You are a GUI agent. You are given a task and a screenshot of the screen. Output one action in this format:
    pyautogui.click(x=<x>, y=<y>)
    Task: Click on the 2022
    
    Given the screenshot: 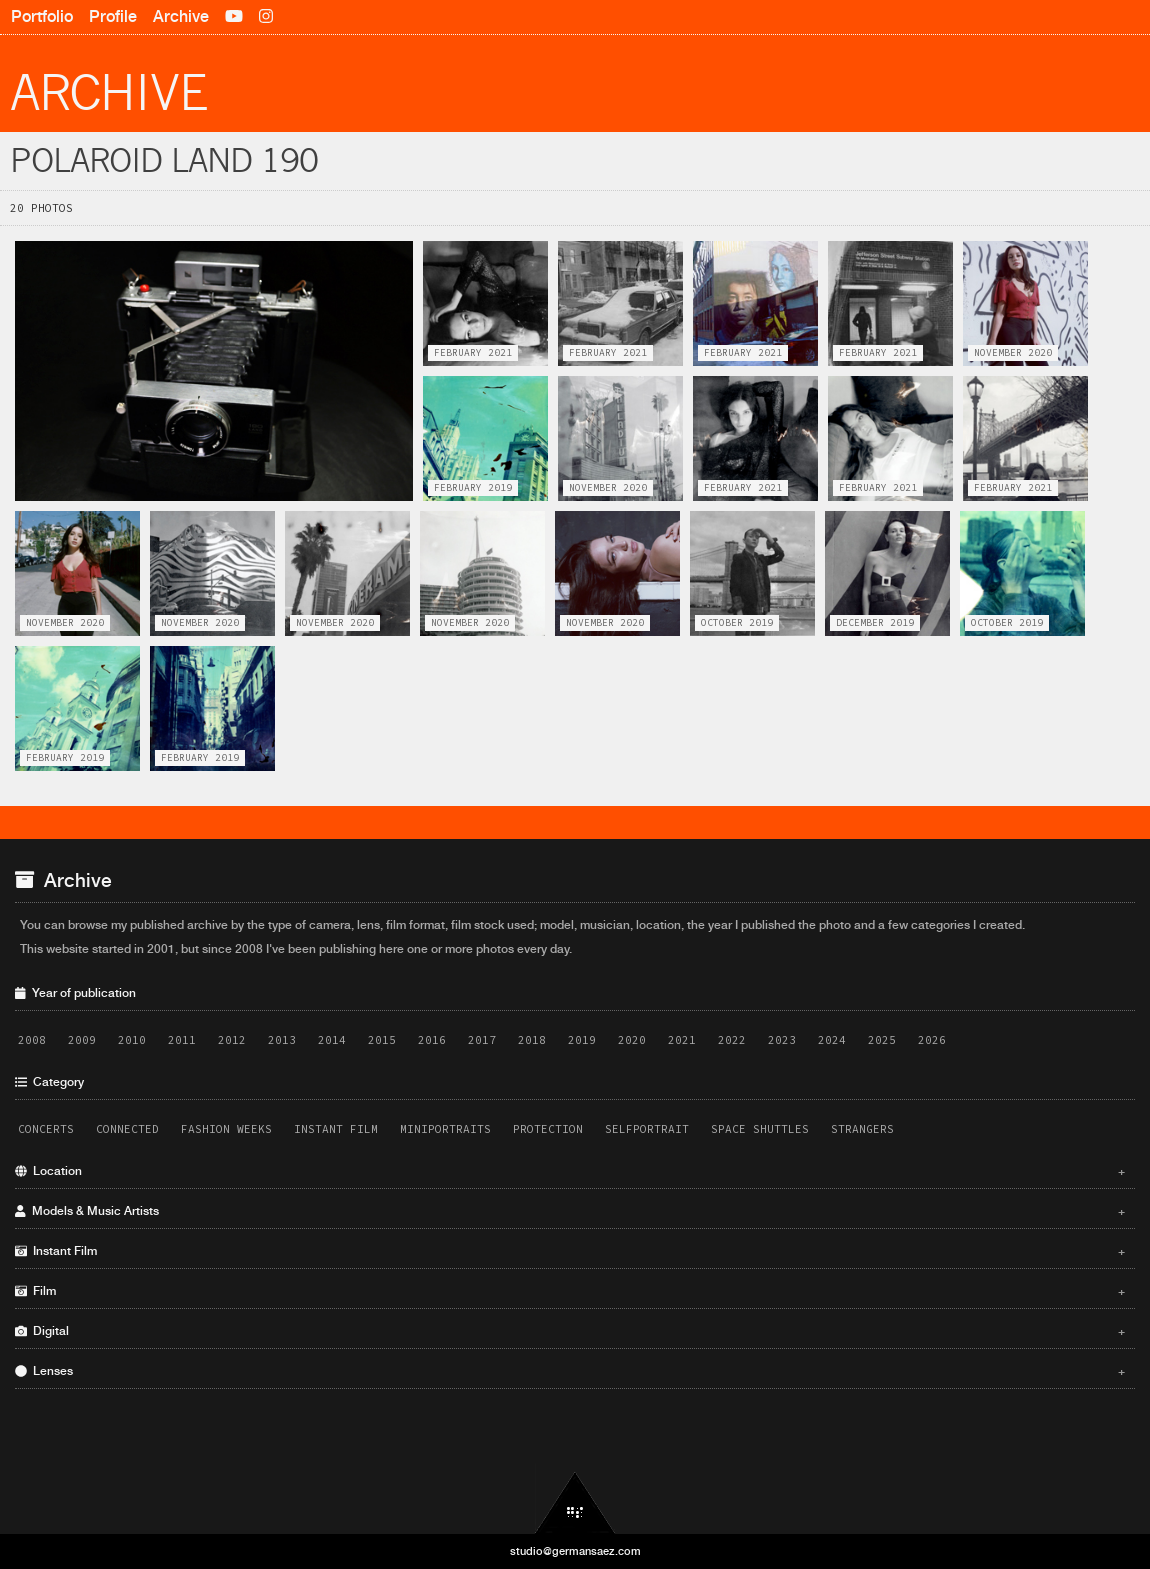 What is the action you would take?
    pyautogui.click(x=732, y=1040)
    